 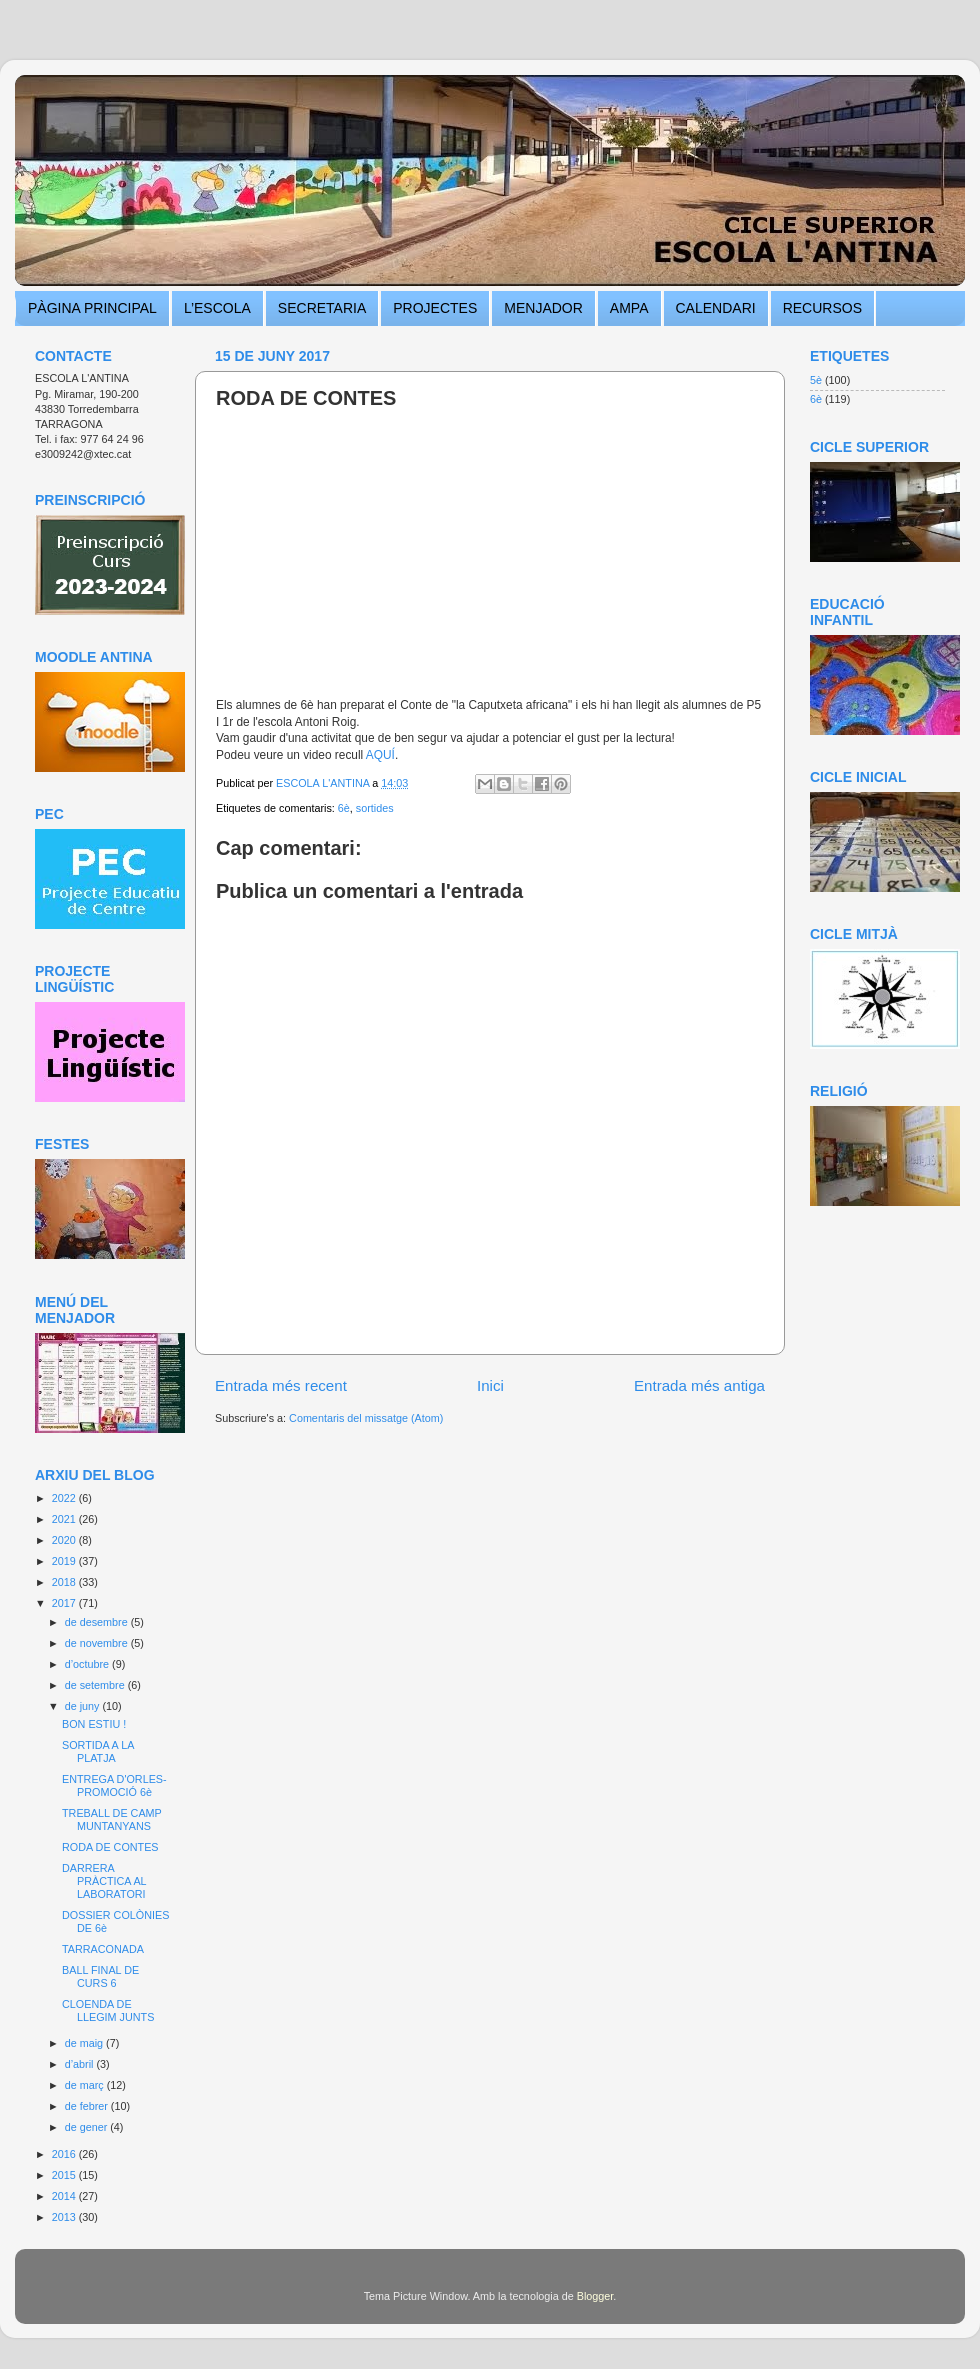 What do you see at coordinates (629, 308) in the screenshot?
I see `AMPA` at bounding box center [629, 308].